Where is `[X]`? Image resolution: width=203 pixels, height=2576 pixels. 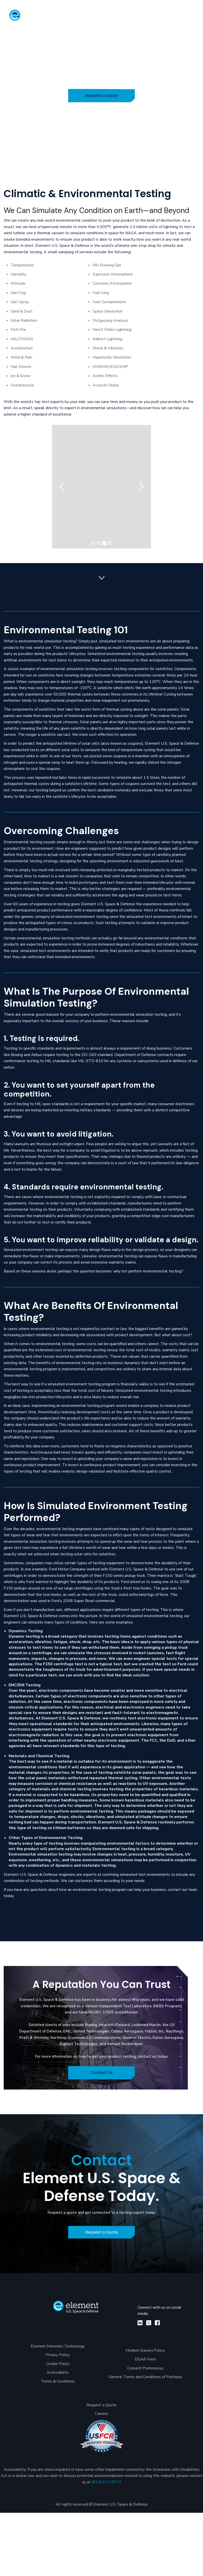
[X] is located at coordinates (148, 2323).